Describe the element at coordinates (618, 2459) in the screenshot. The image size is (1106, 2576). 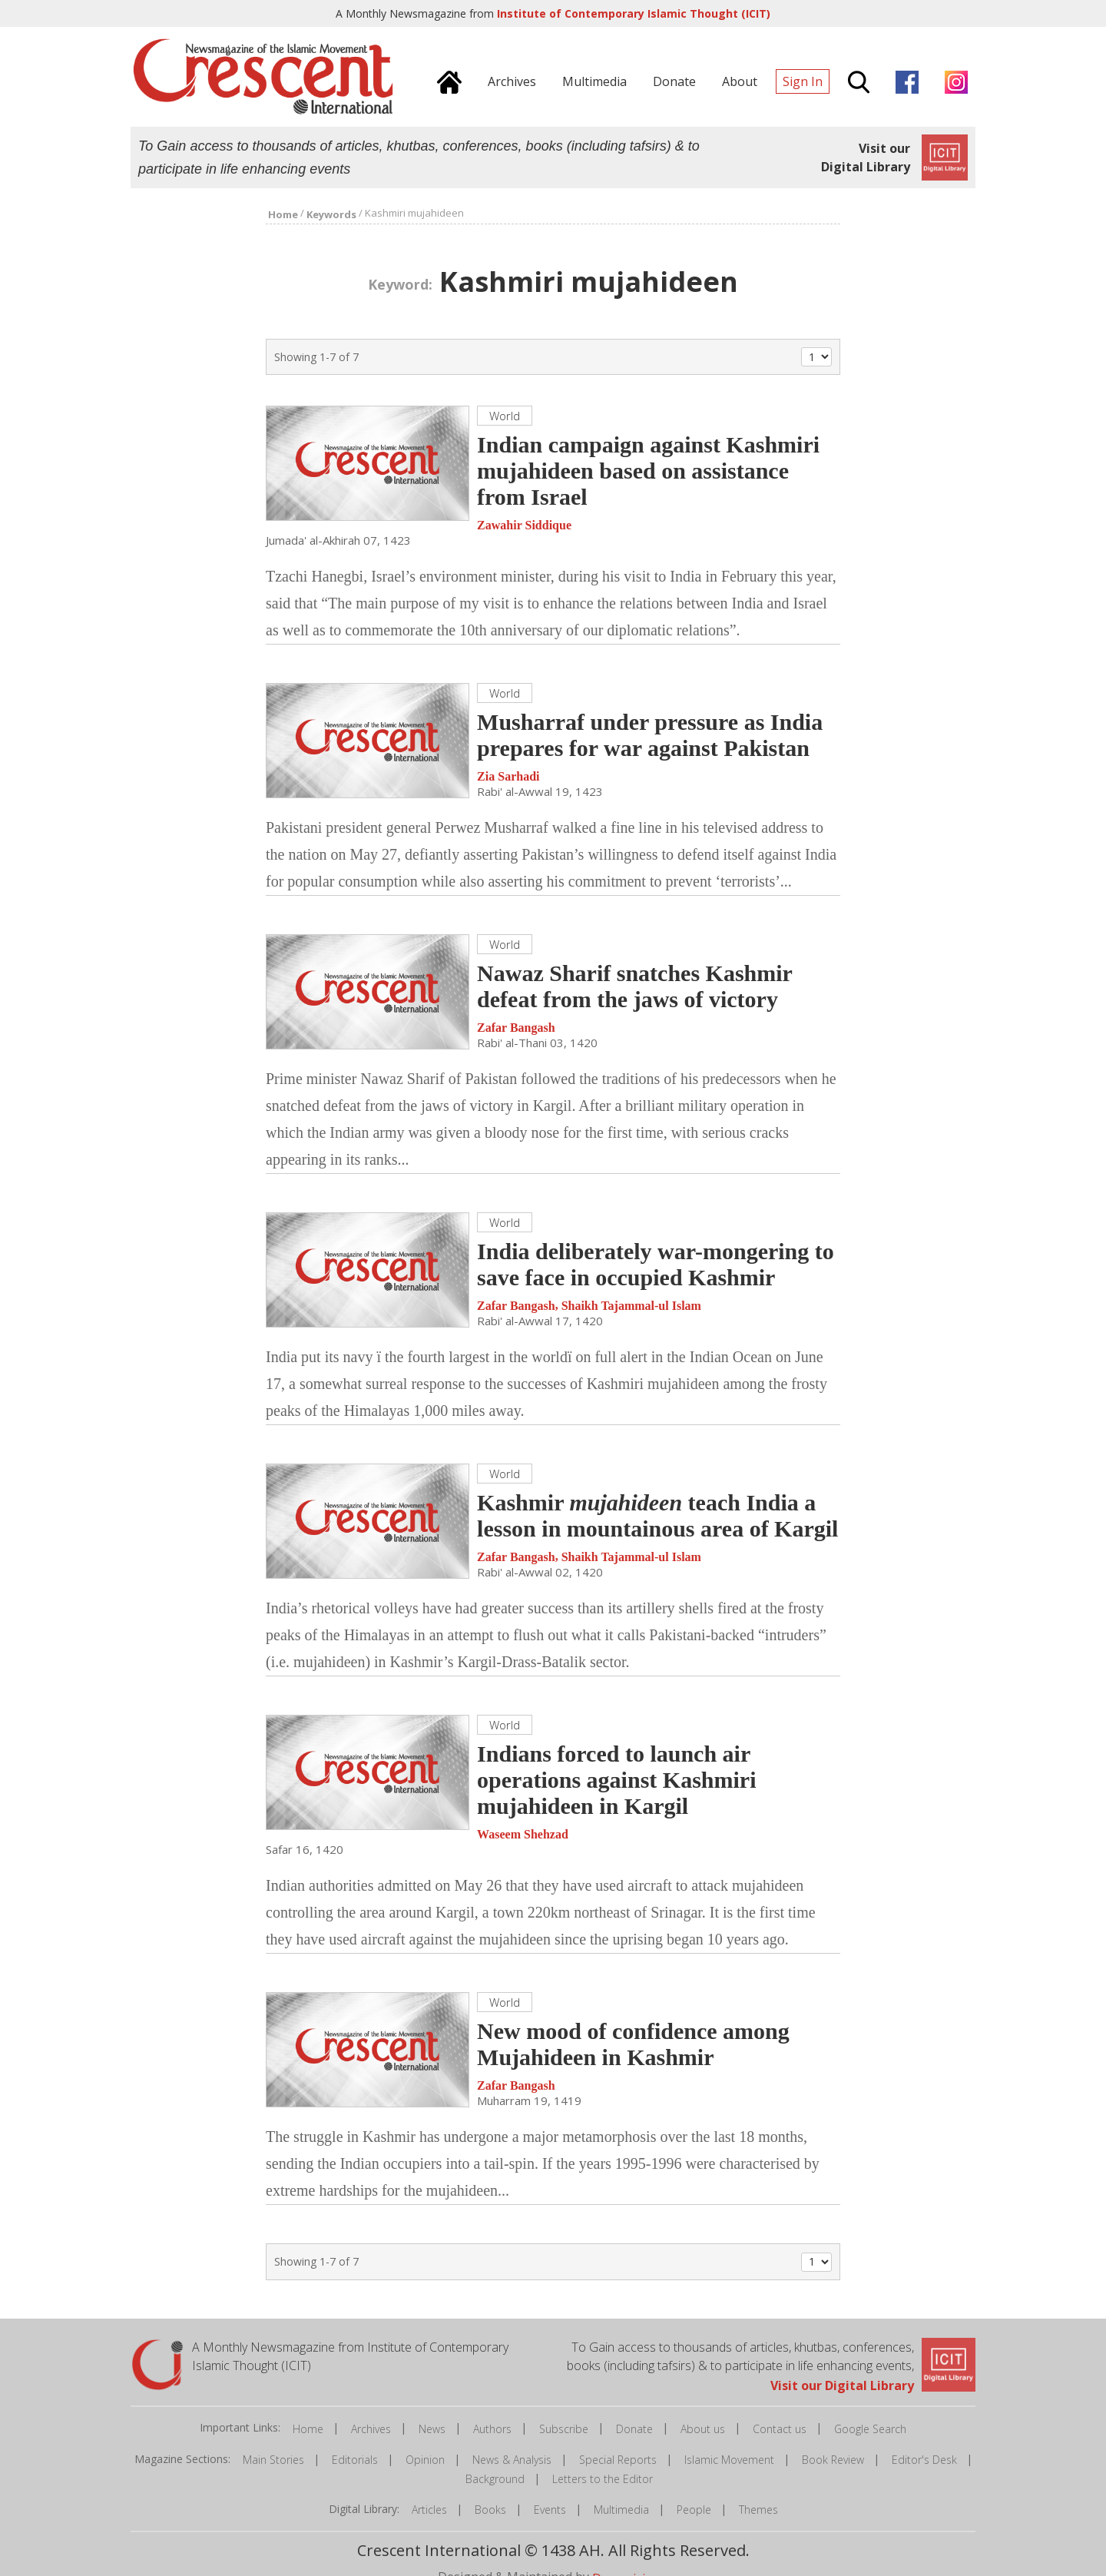
I see `Special Reports` at that location.